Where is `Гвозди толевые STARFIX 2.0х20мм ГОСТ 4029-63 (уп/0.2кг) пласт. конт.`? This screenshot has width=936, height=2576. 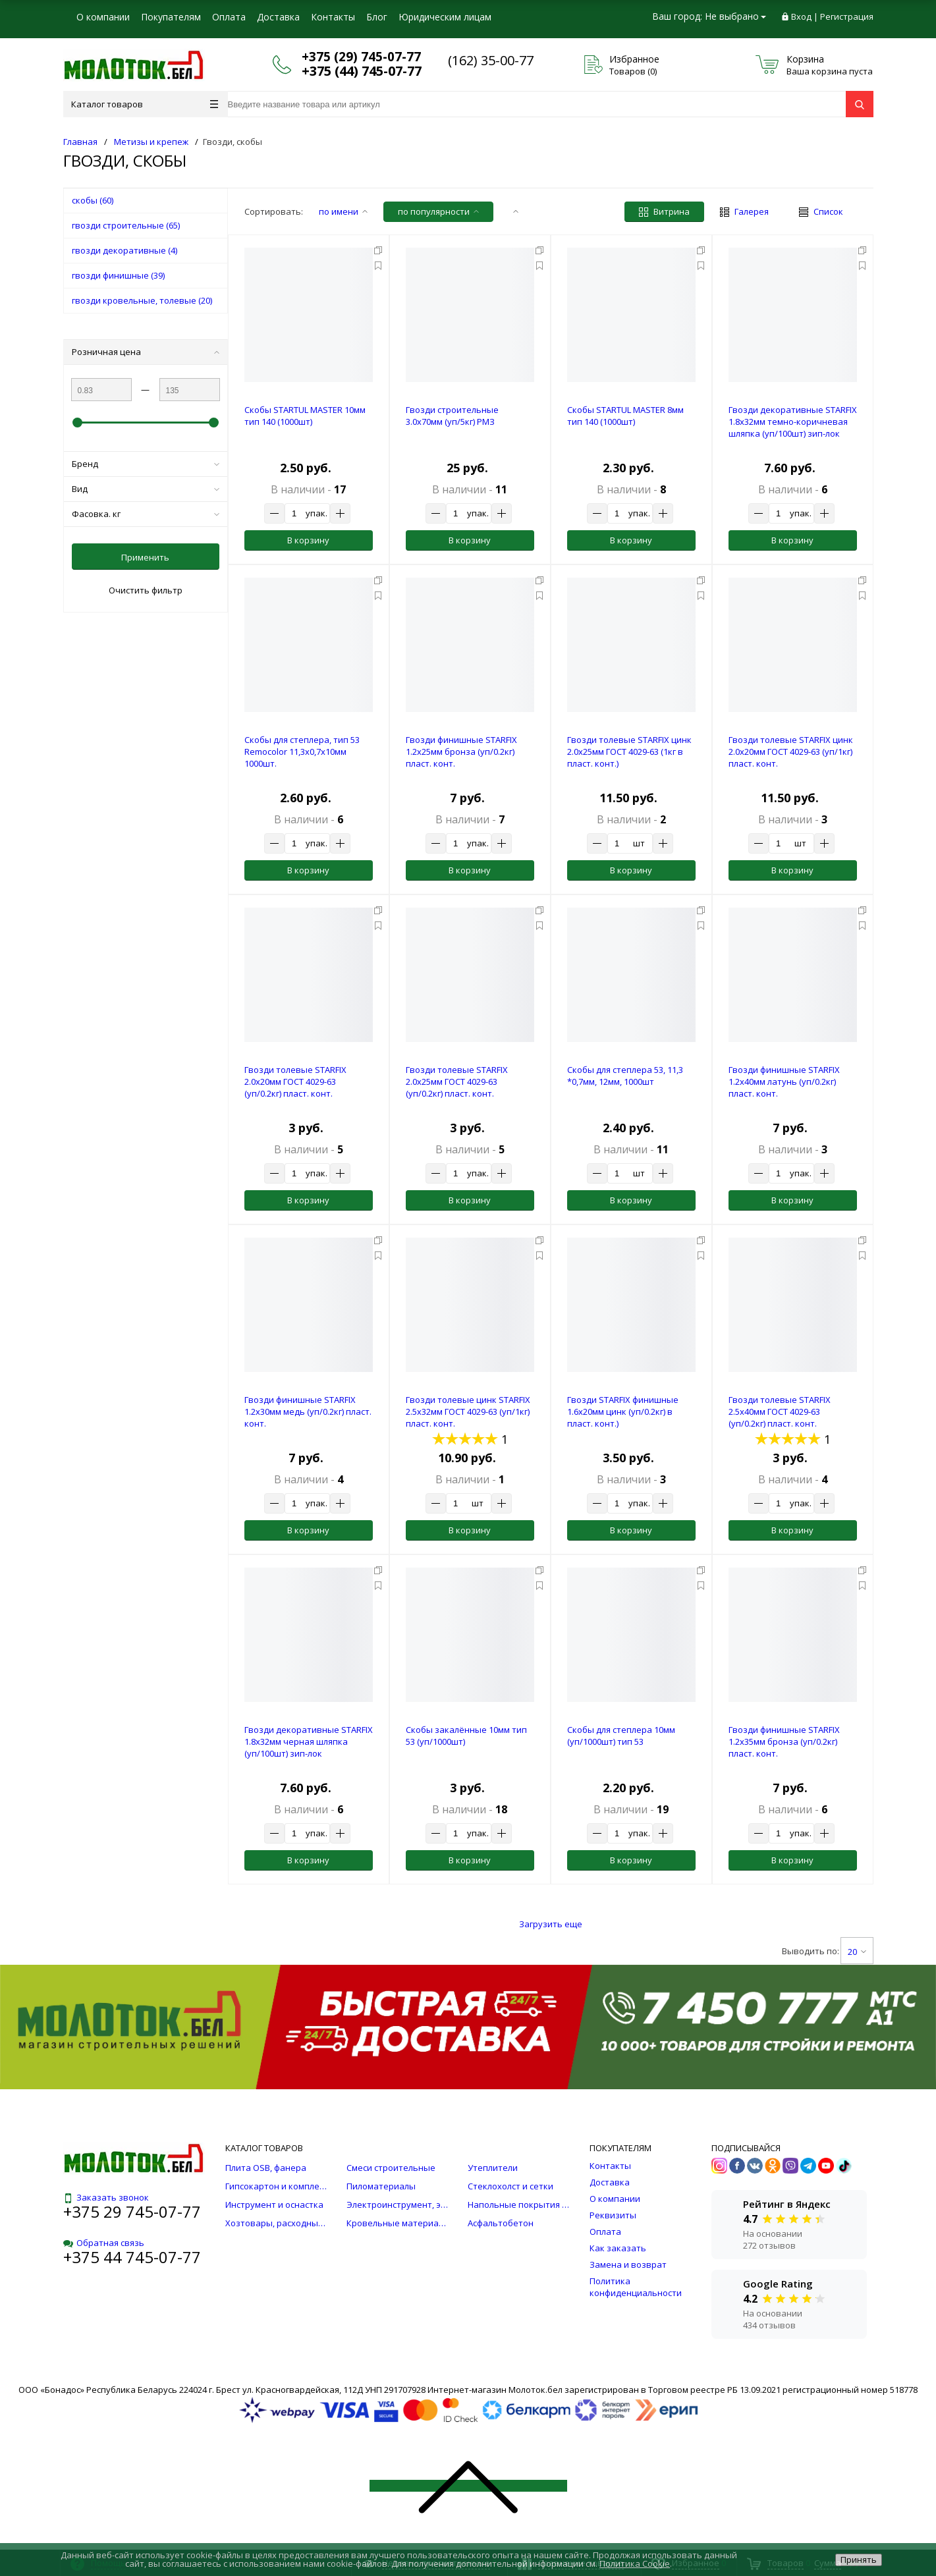 Гвозди толевые STARFIX 2.0х20мм ГОСТ 4029-63 (уп/0.2кг) пласт. конт. is located at coordinates (295, 1081).